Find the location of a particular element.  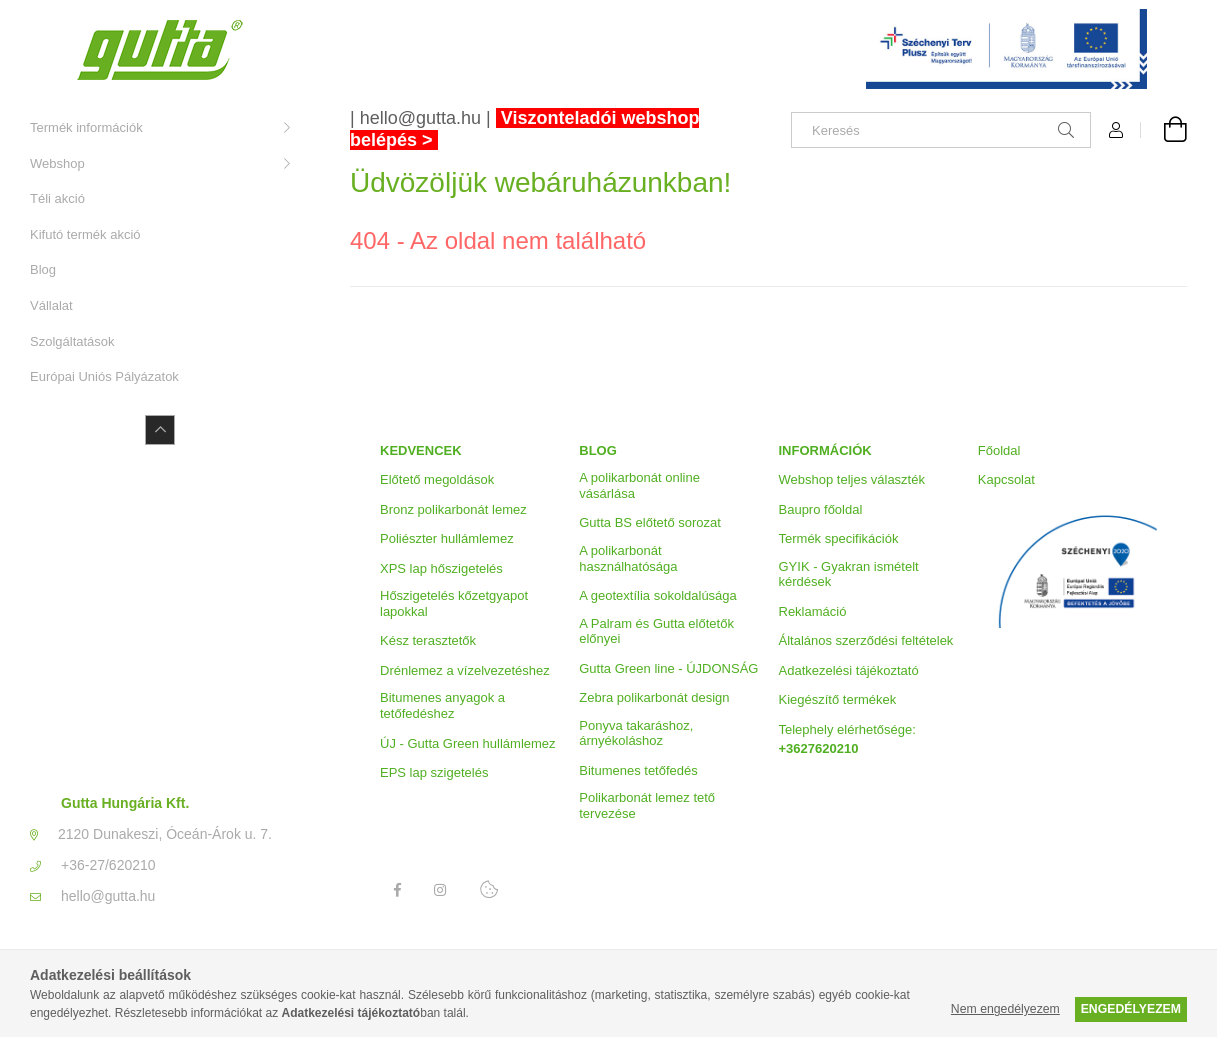

[Kosár megtekintése] is located at coordinates (1164, 130).